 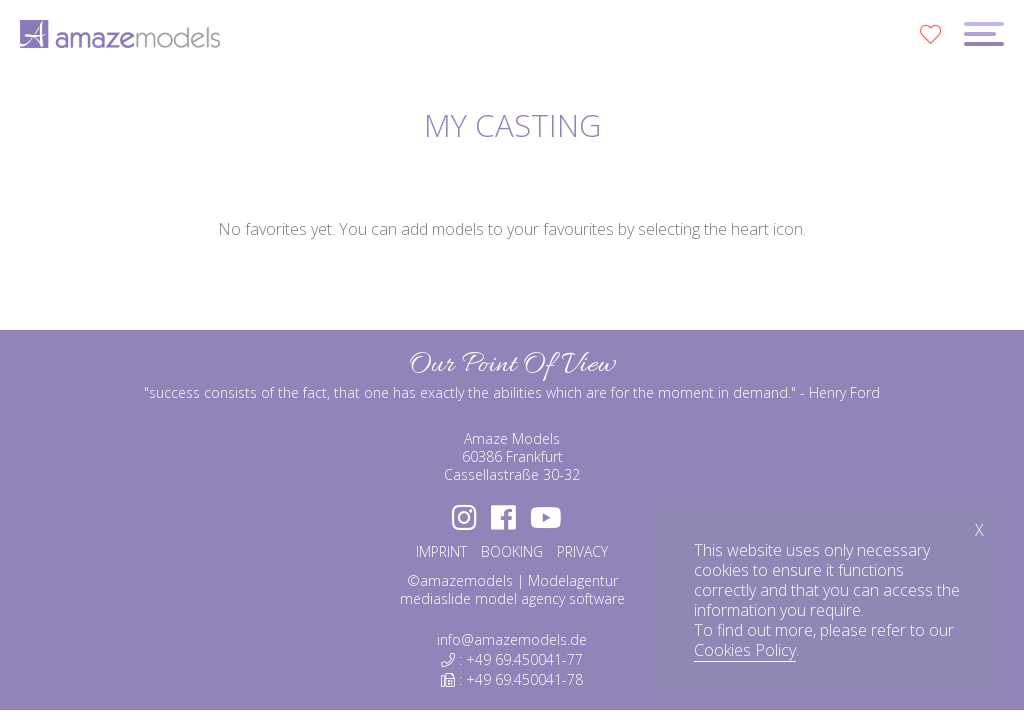 What do you see at coordinates (512, 679) in the screenshot?
I see `: +49 69.450041-78` at bounding box center [512, 679].